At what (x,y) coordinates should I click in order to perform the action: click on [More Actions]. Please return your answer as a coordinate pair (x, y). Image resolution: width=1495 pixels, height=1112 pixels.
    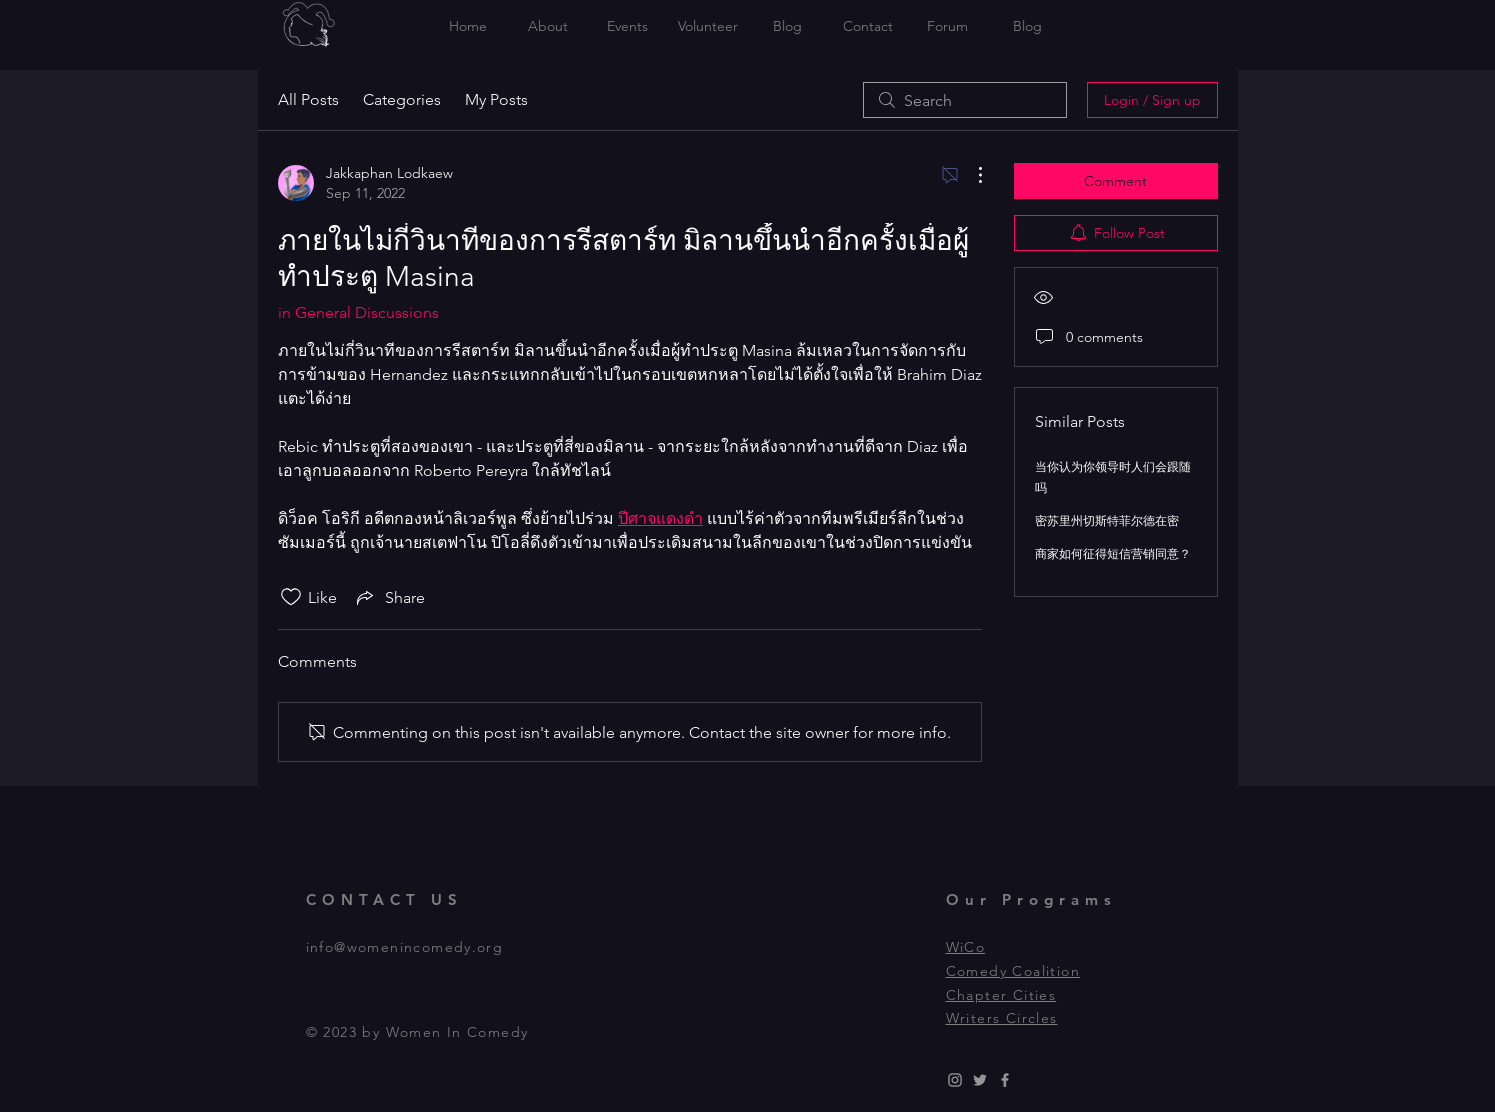
    Looking at the image, I should click on (970, 175).